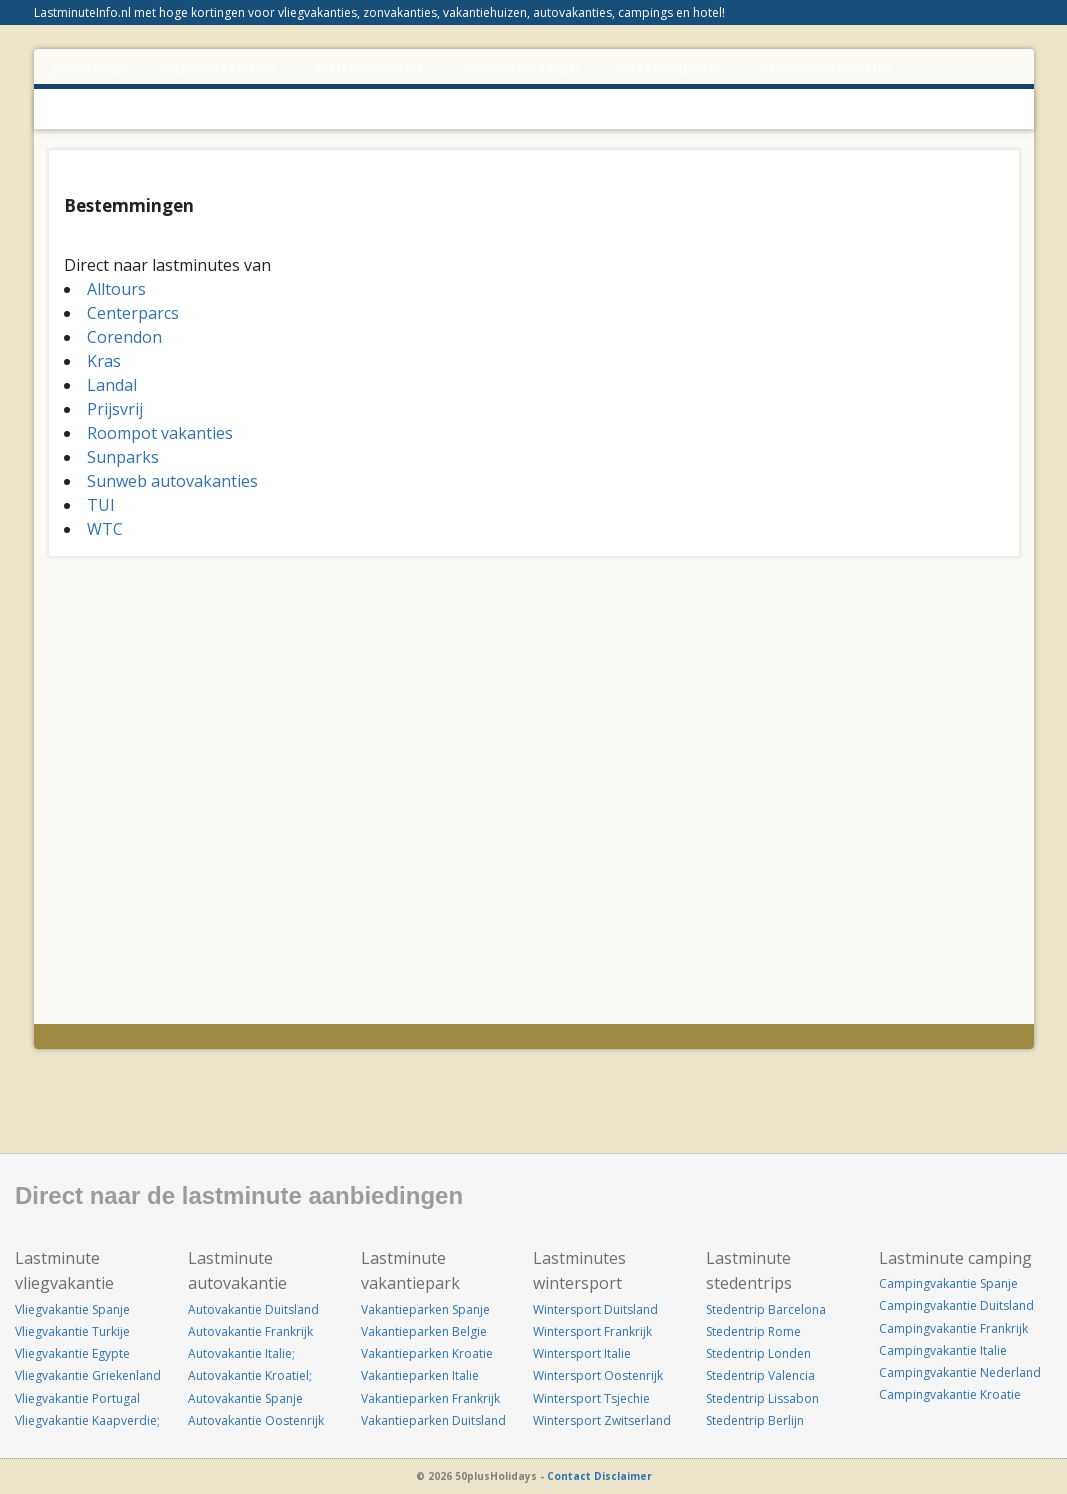 The height and width of the screenshot is (1494, 1067). I want to click on Homepage, so click(90, 69).